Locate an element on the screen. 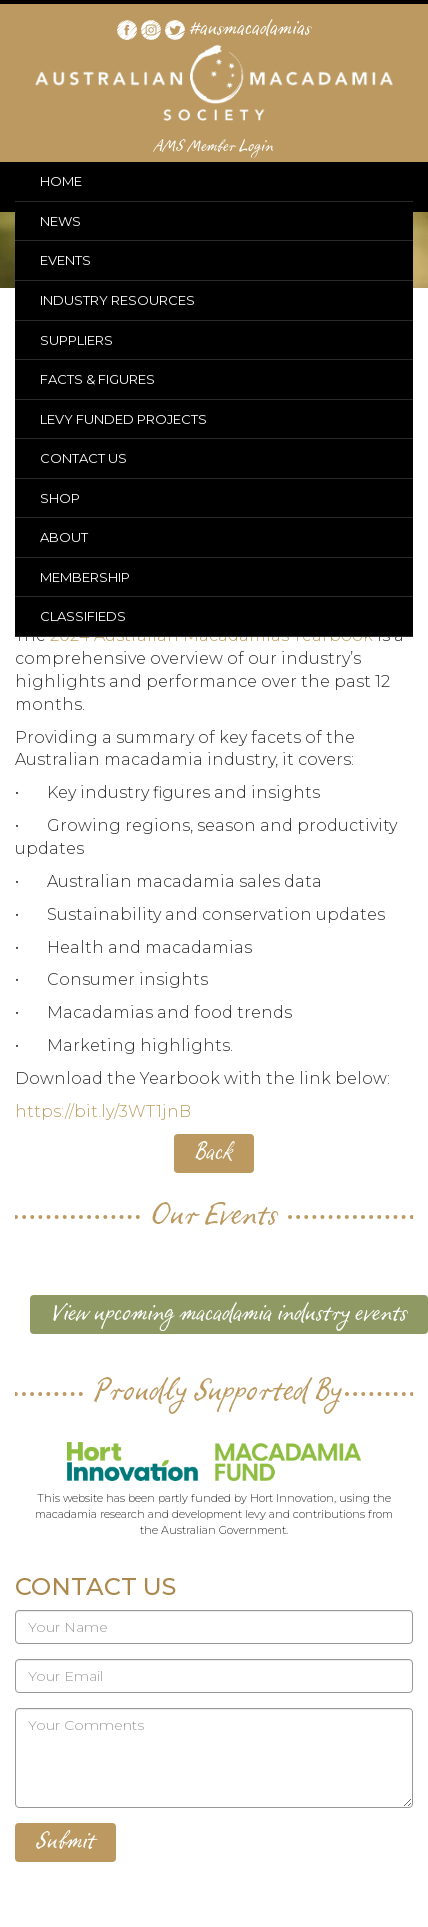 This screenshot has width=428, height=1927. EVENTS is located at coordinates (65, 260).